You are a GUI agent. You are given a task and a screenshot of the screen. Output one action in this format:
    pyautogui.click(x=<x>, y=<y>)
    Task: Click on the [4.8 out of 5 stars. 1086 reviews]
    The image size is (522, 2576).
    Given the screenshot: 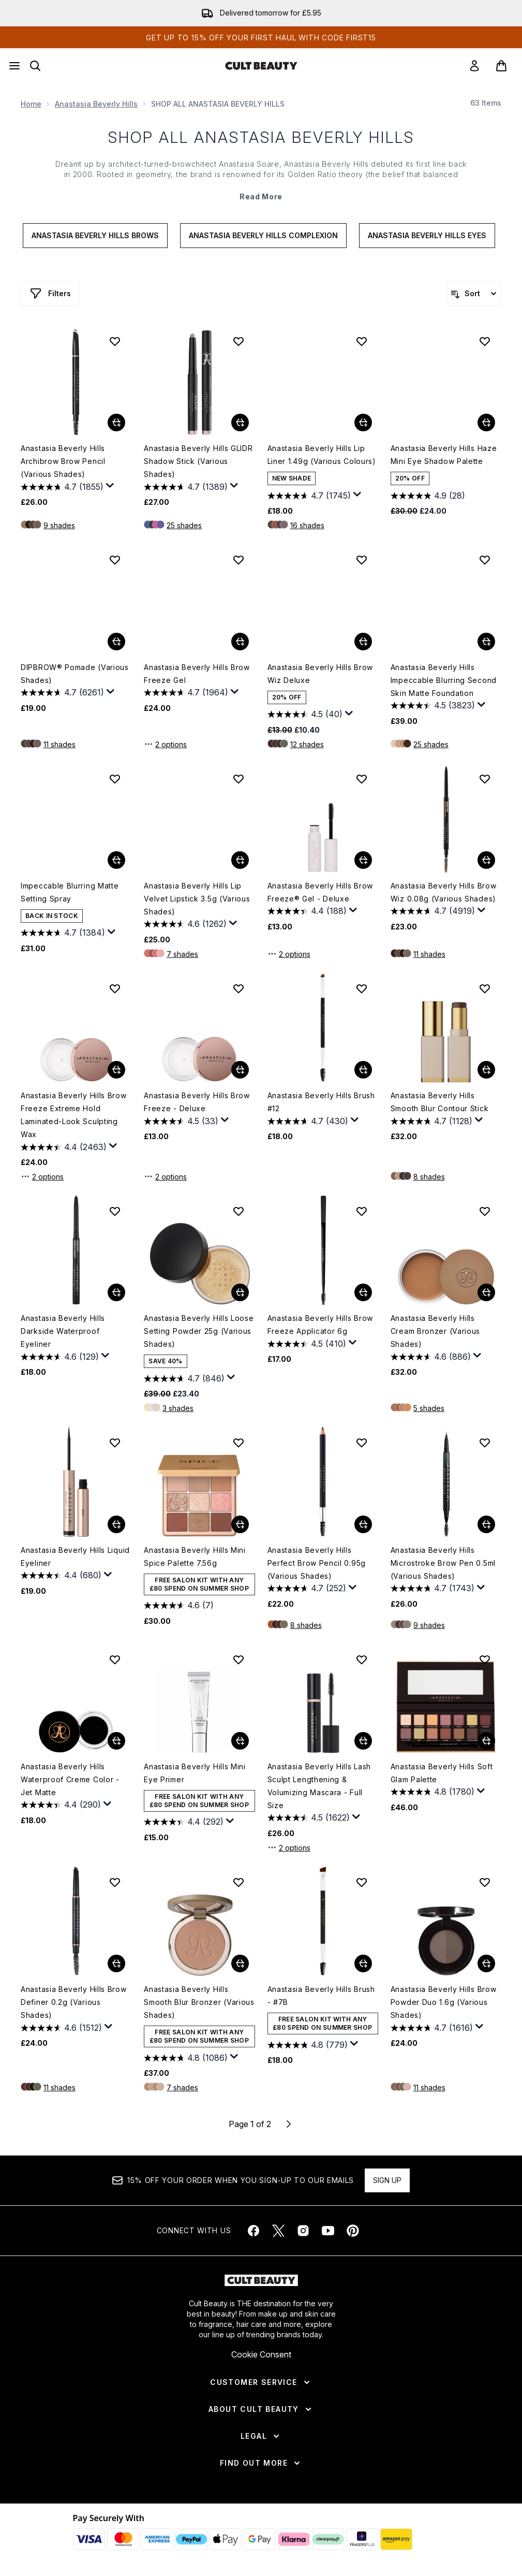 What is the action you would take?
    pyautogui.click(x=186, y=2057)
    